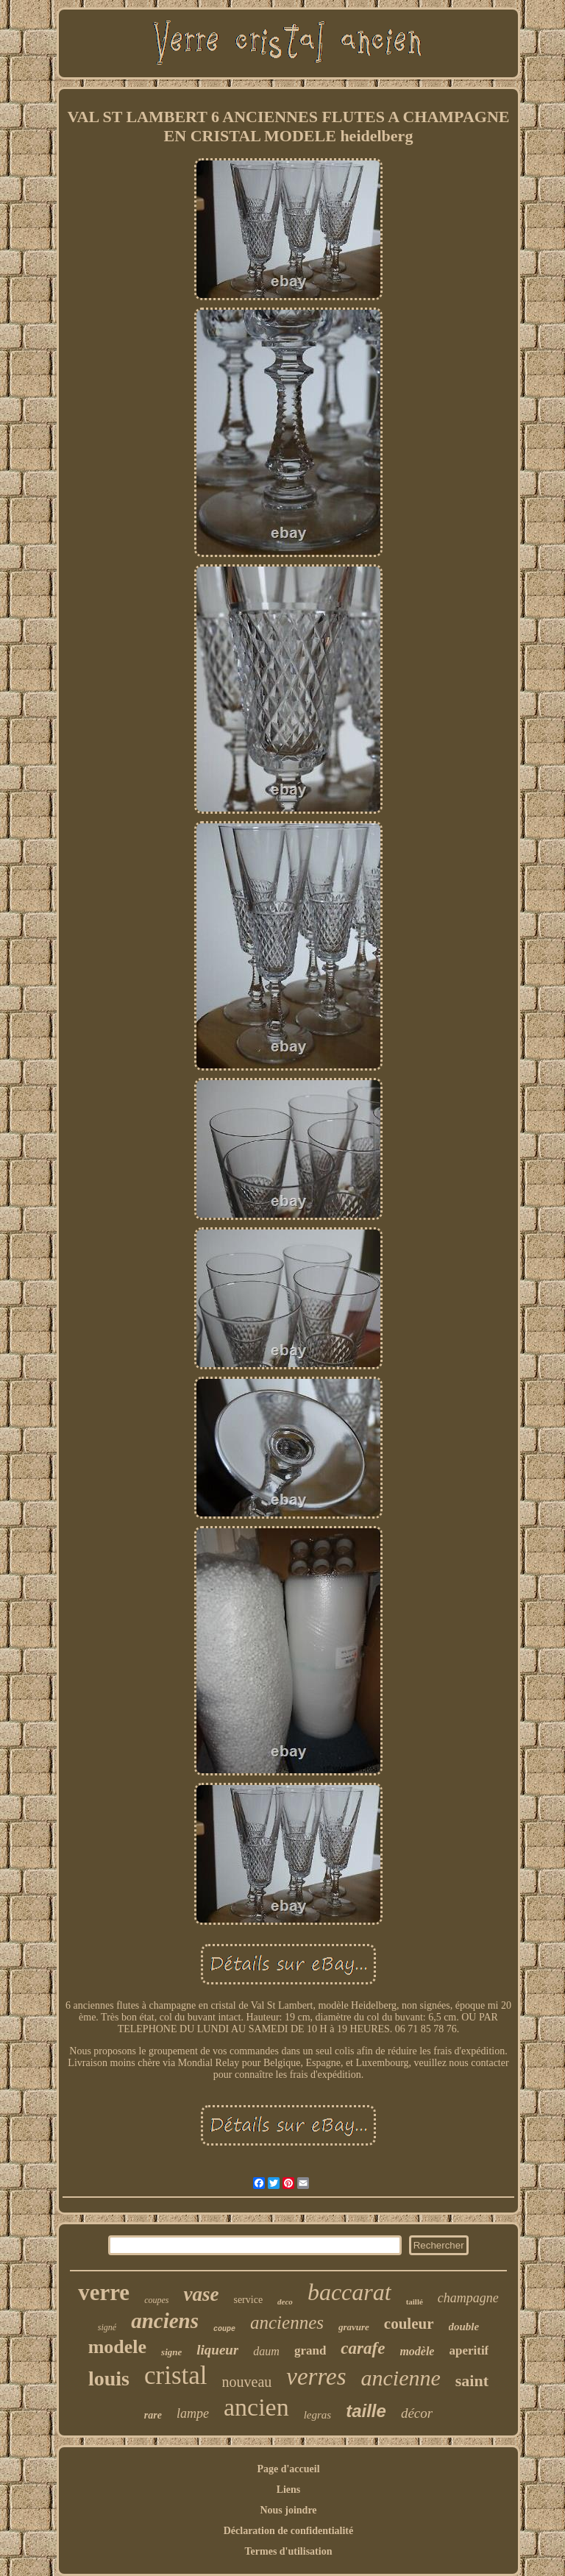 Image resolution: width=565 pixels, height=2576 pixels. What do you see at coordinates (409, 2323) in the screenshot?
I see `couleur` at bounding box center [409, 2323].